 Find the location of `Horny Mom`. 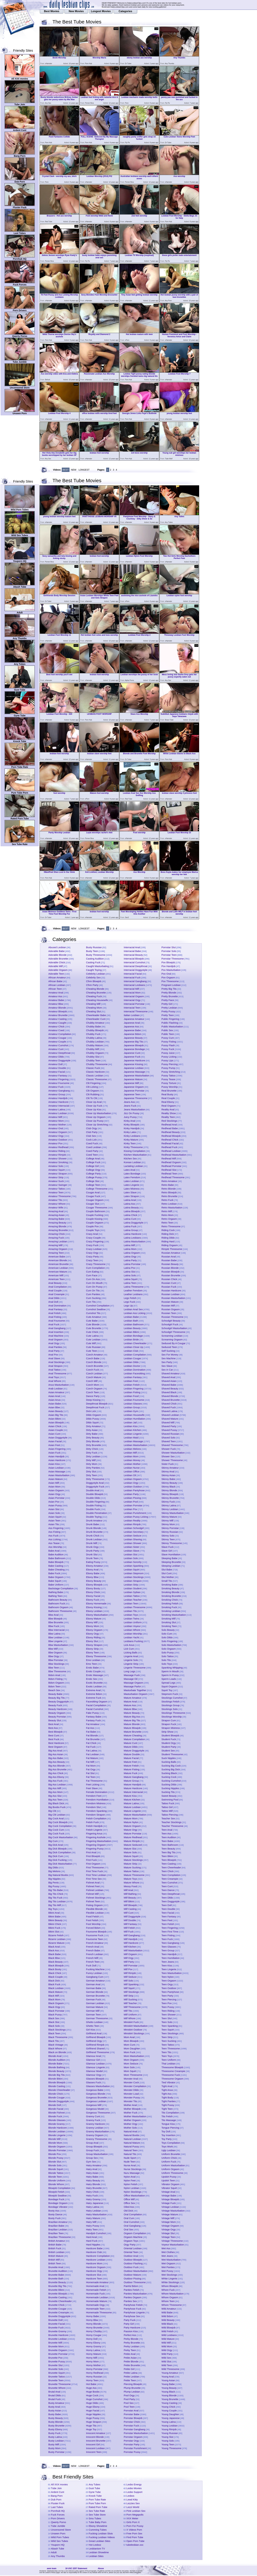

Horny Mom is located at coordinates (92, 2361).